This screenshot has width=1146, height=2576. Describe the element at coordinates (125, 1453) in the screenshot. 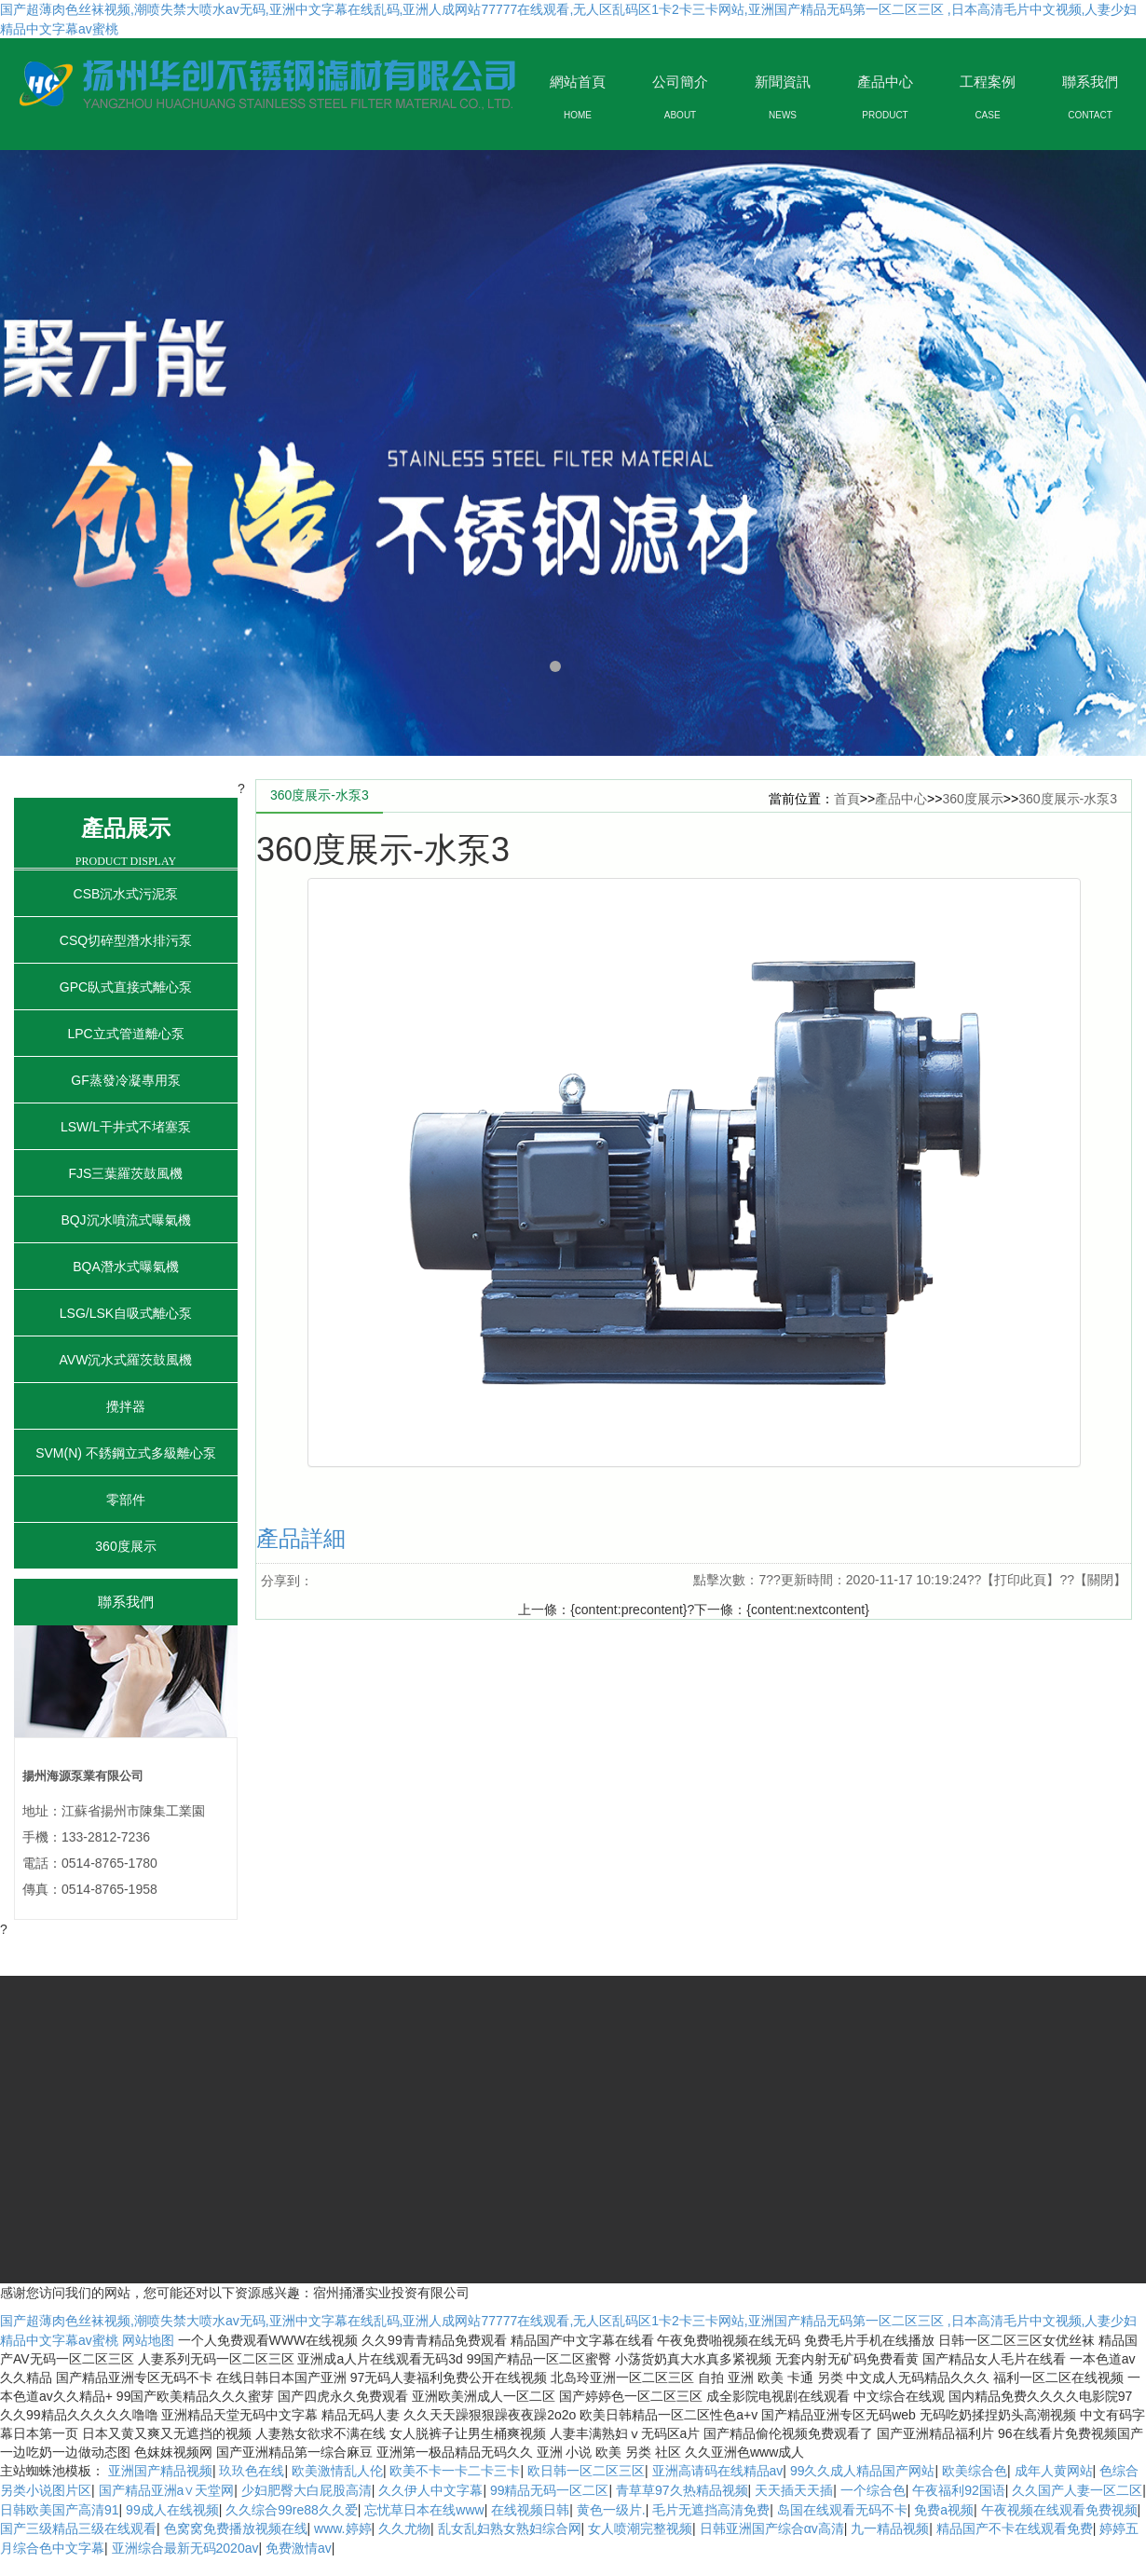

I see `SVM(N) 不銹鋼立式多級離心泵` at that location.